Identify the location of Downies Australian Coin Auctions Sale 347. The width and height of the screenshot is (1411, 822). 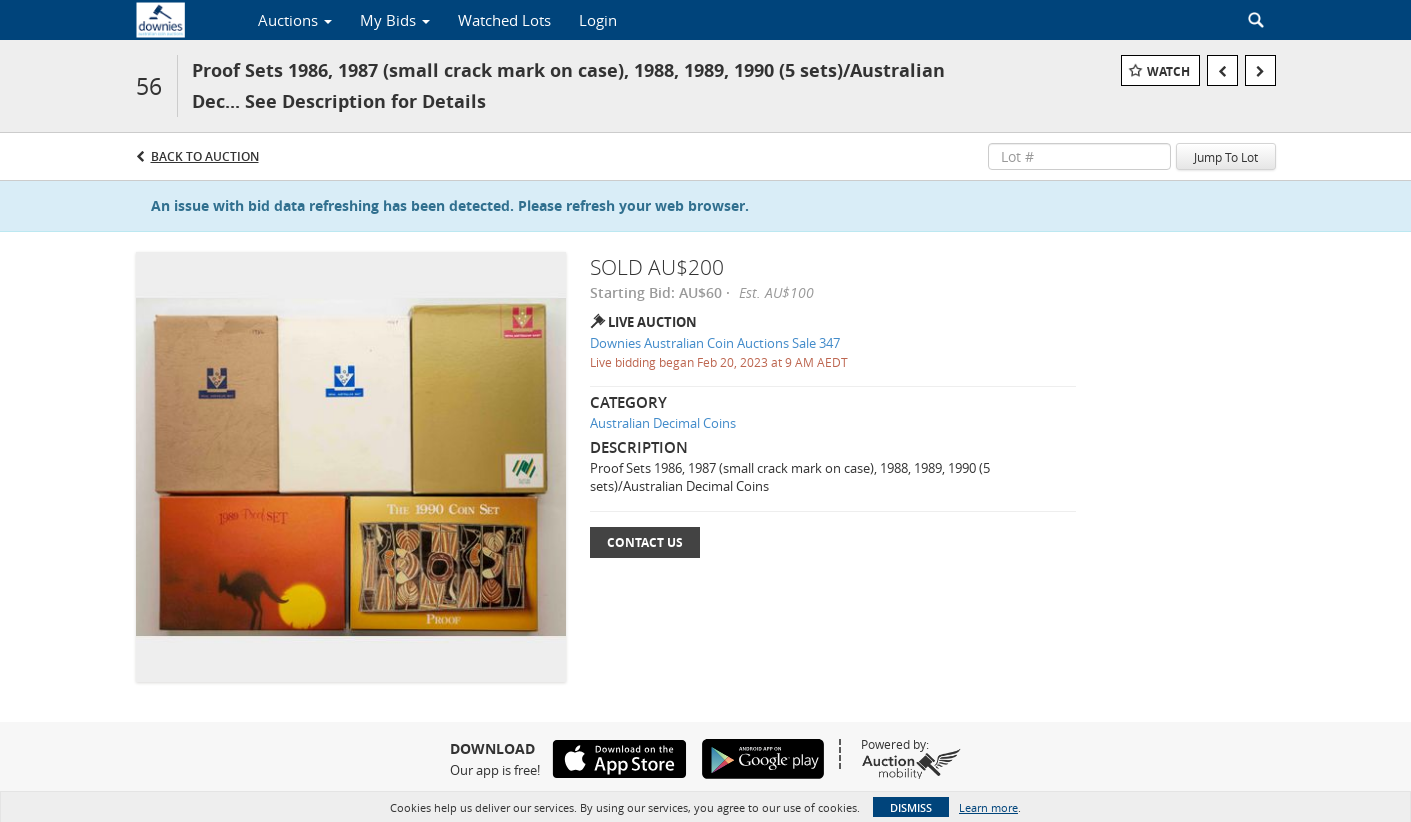
(715, 343).